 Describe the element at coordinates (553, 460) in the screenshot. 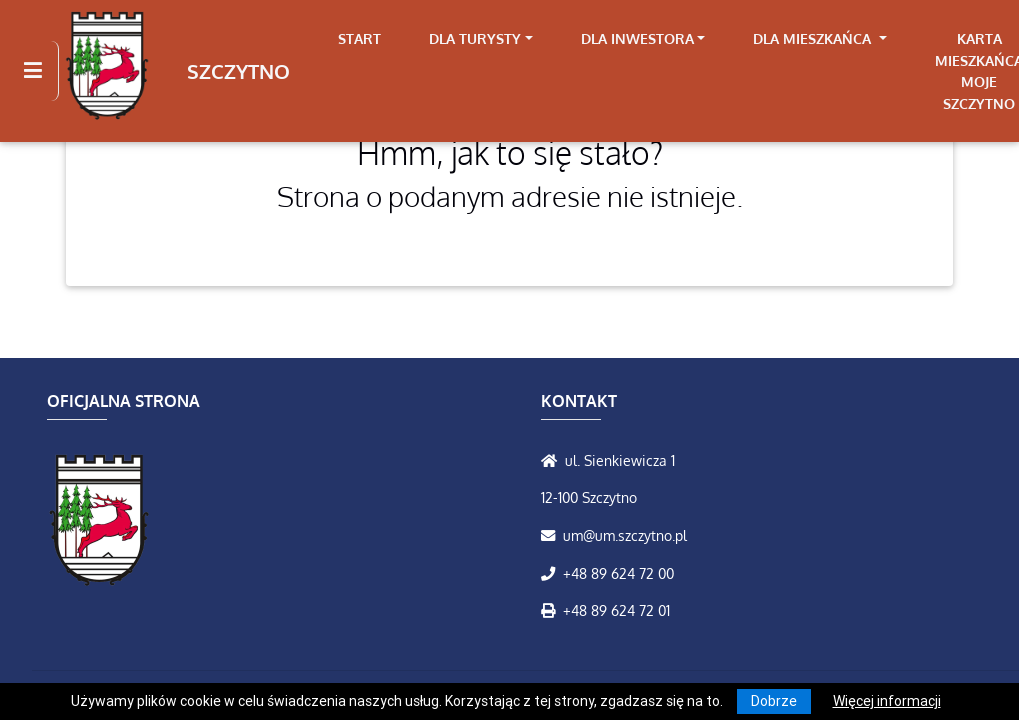

I see `[Wyświetl lokalizację na mapach Google]` at that location.